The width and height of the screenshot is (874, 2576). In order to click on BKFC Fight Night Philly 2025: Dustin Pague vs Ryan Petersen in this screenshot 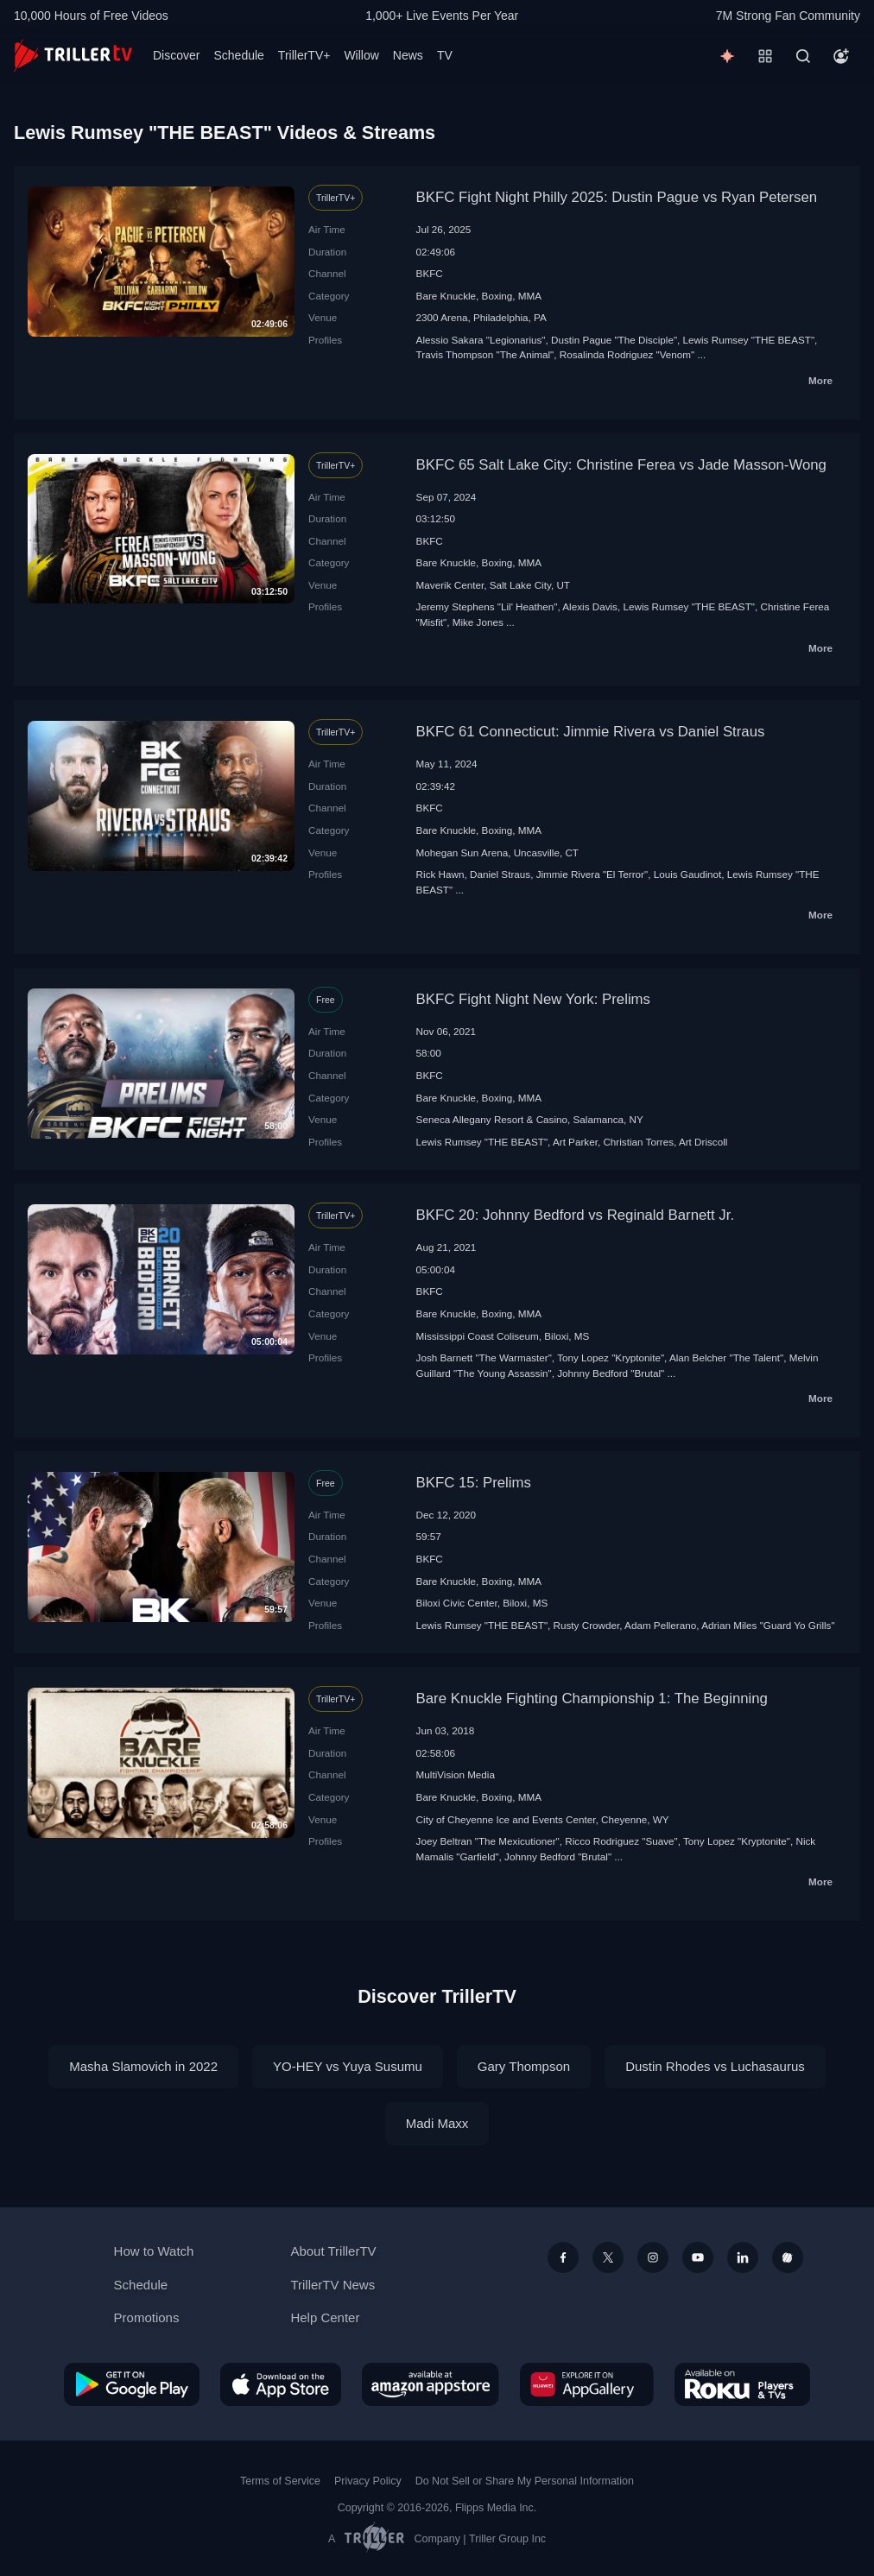, I will do `click(617, 197)`.